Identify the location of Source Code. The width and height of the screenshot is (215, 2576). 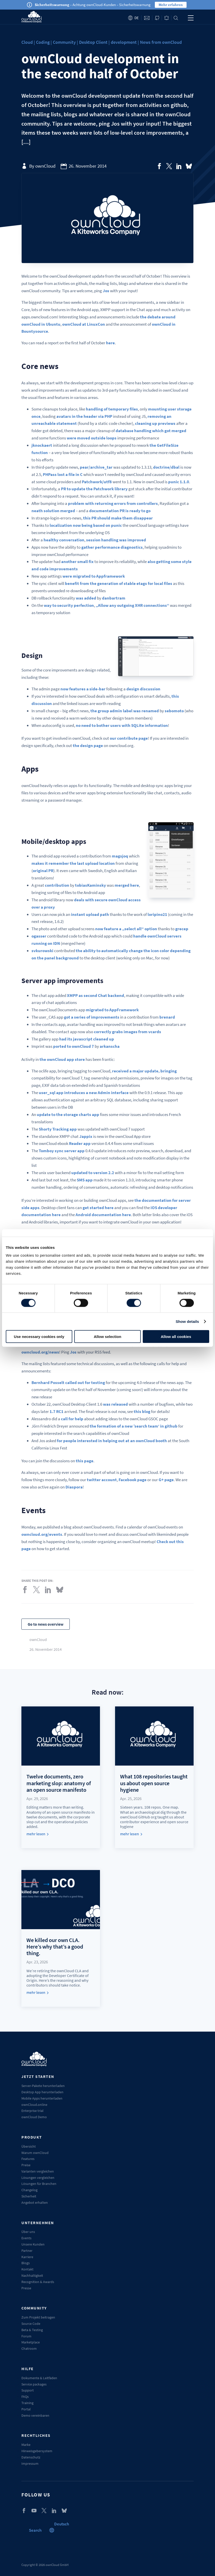
(30, 2323).